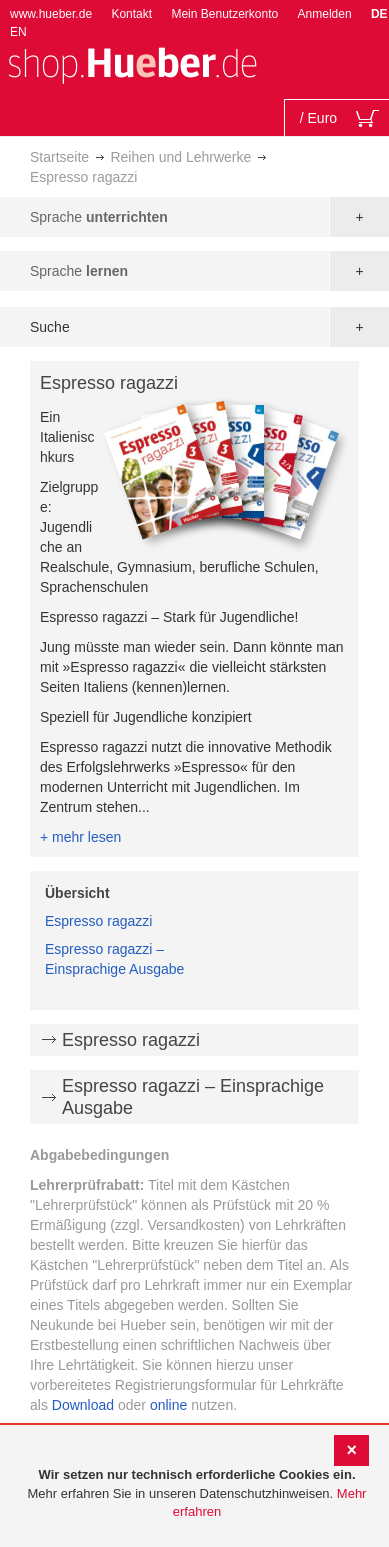 The image size is (389, 1547). What do you see at coordinates (224, 14) in the screenshot?
I see `Mein Benutzerkonto` at bounding box center [224, 14].